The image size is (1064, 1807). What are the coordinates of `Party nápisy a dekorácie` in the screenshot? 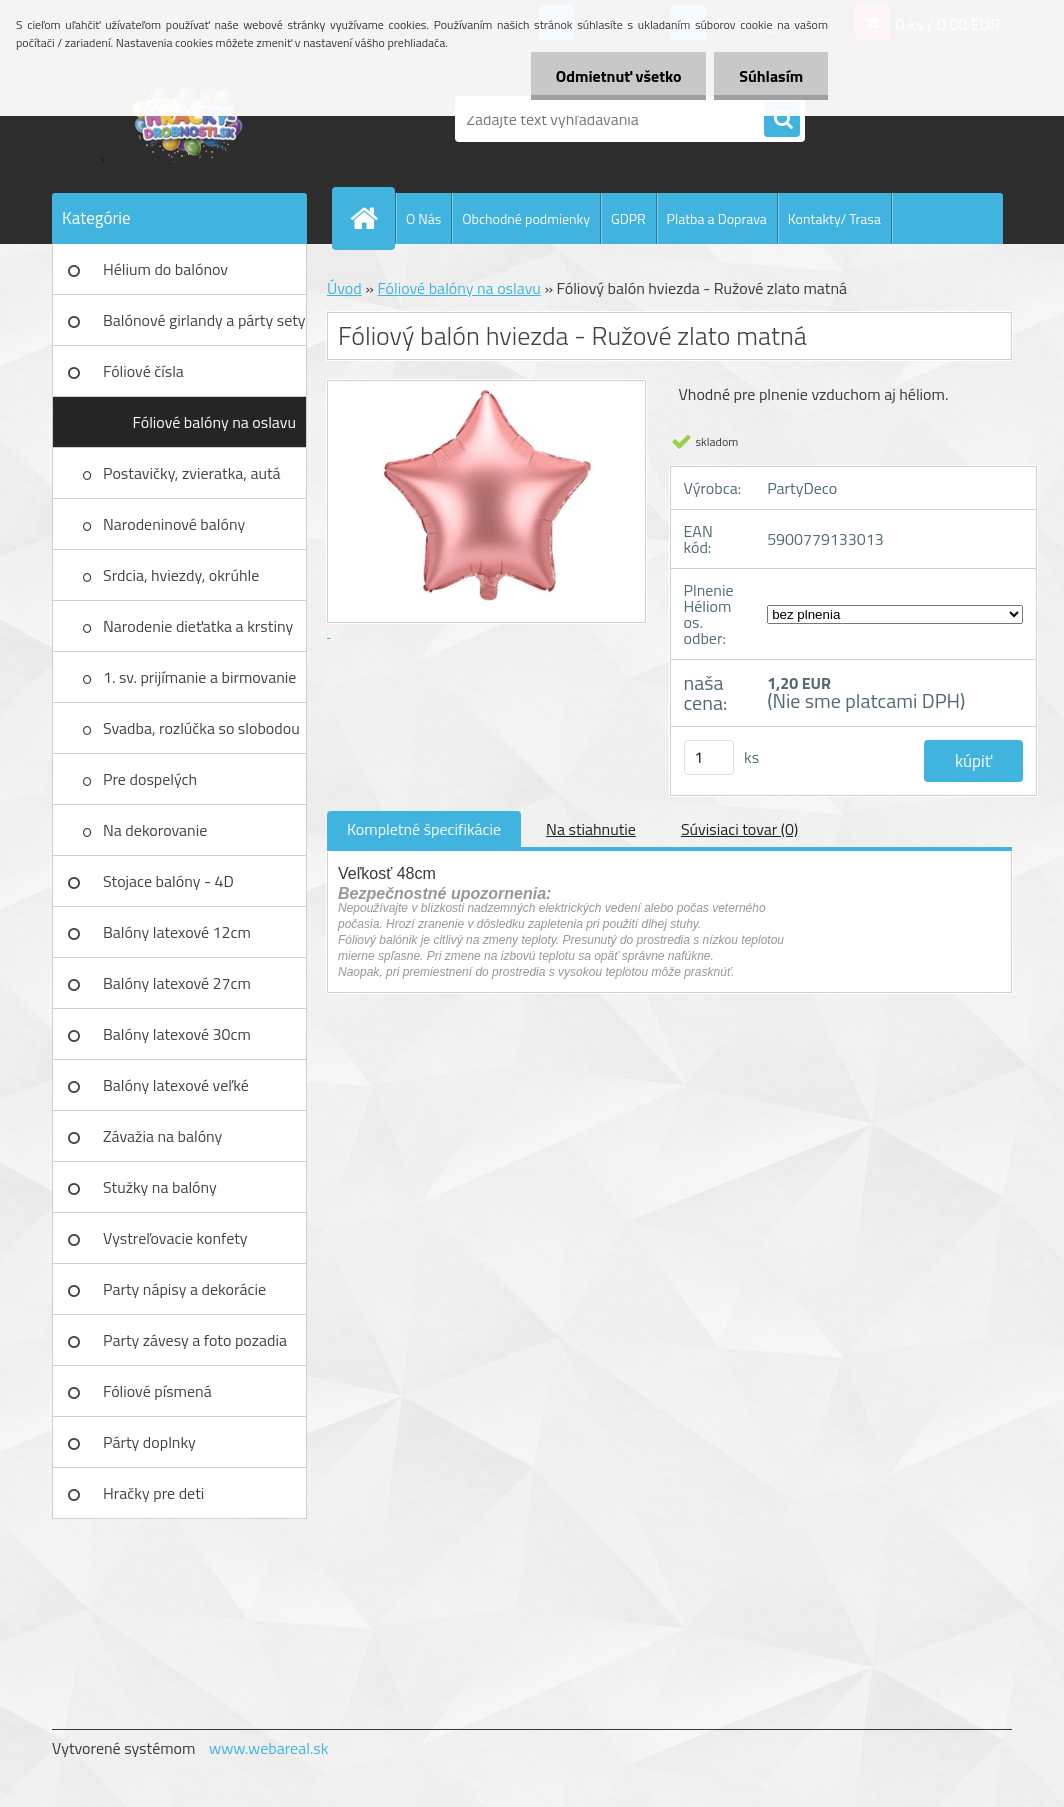 It's located at (184, 1289).